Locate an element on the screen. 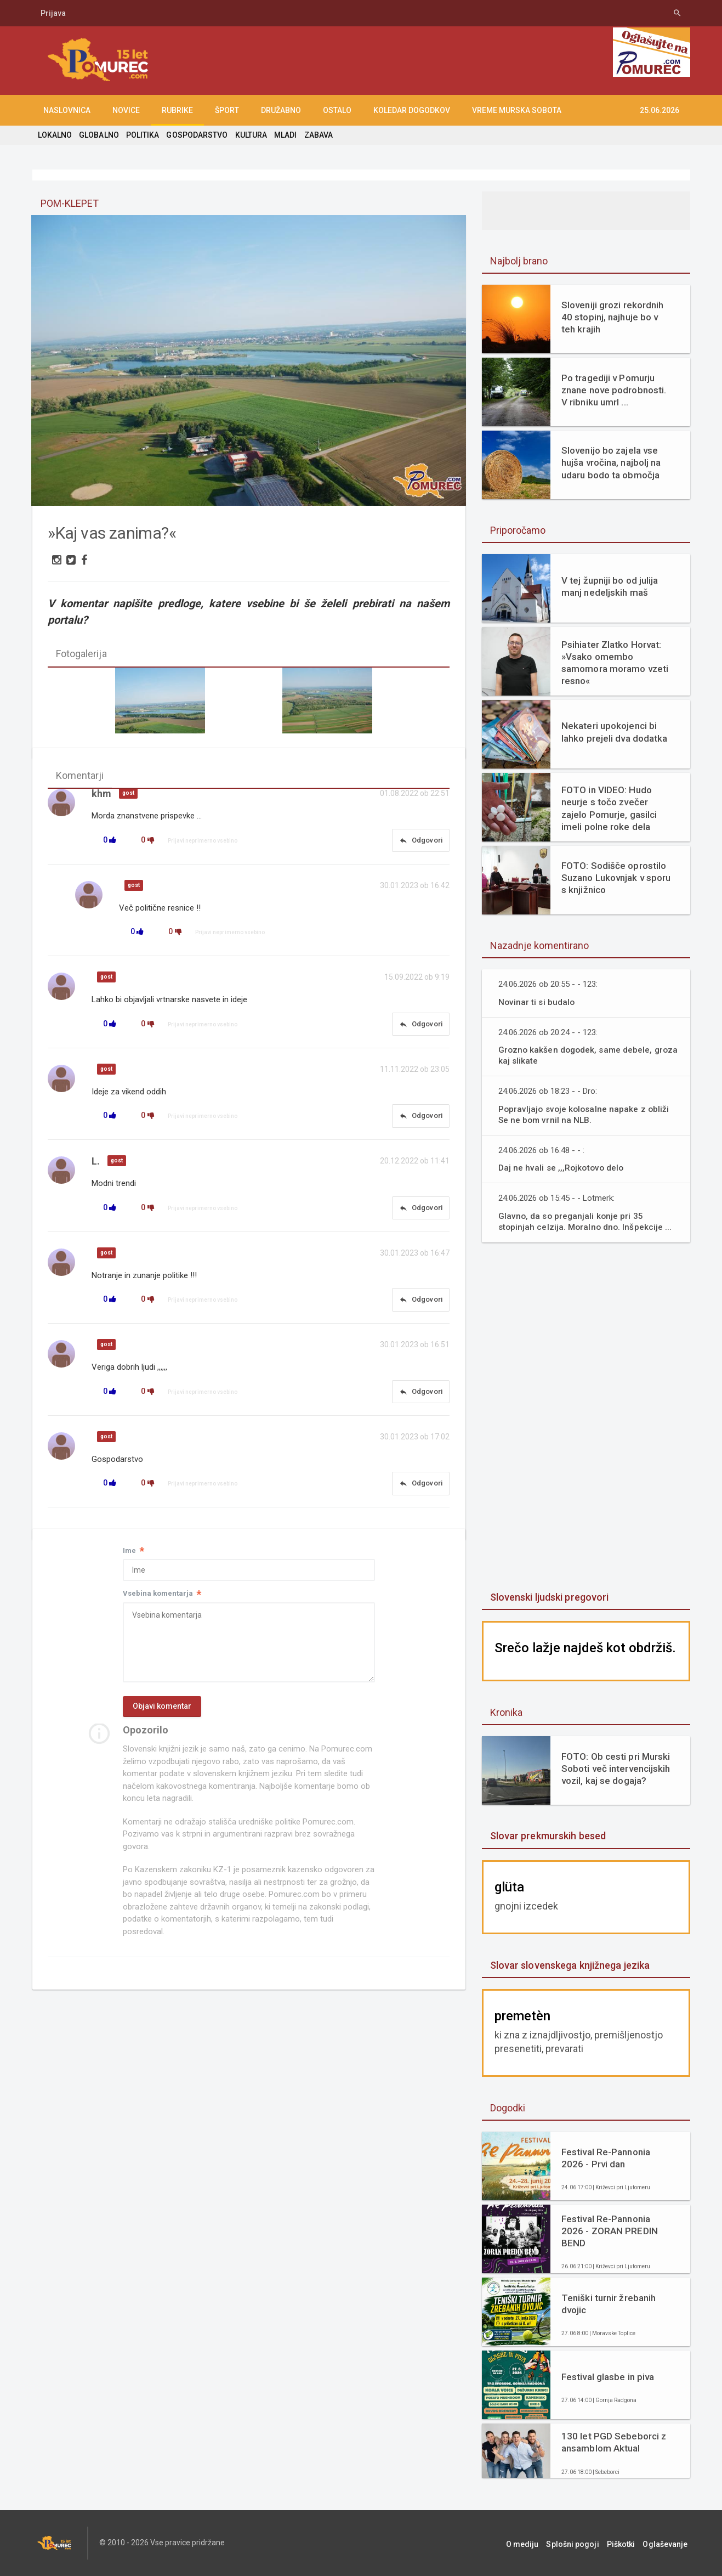  FOTO in VIDEO: Hudo neurje s točo zvečer zajelo Pomurje, gasilci imeli polne roke dela is located at coordinates (608, 808).